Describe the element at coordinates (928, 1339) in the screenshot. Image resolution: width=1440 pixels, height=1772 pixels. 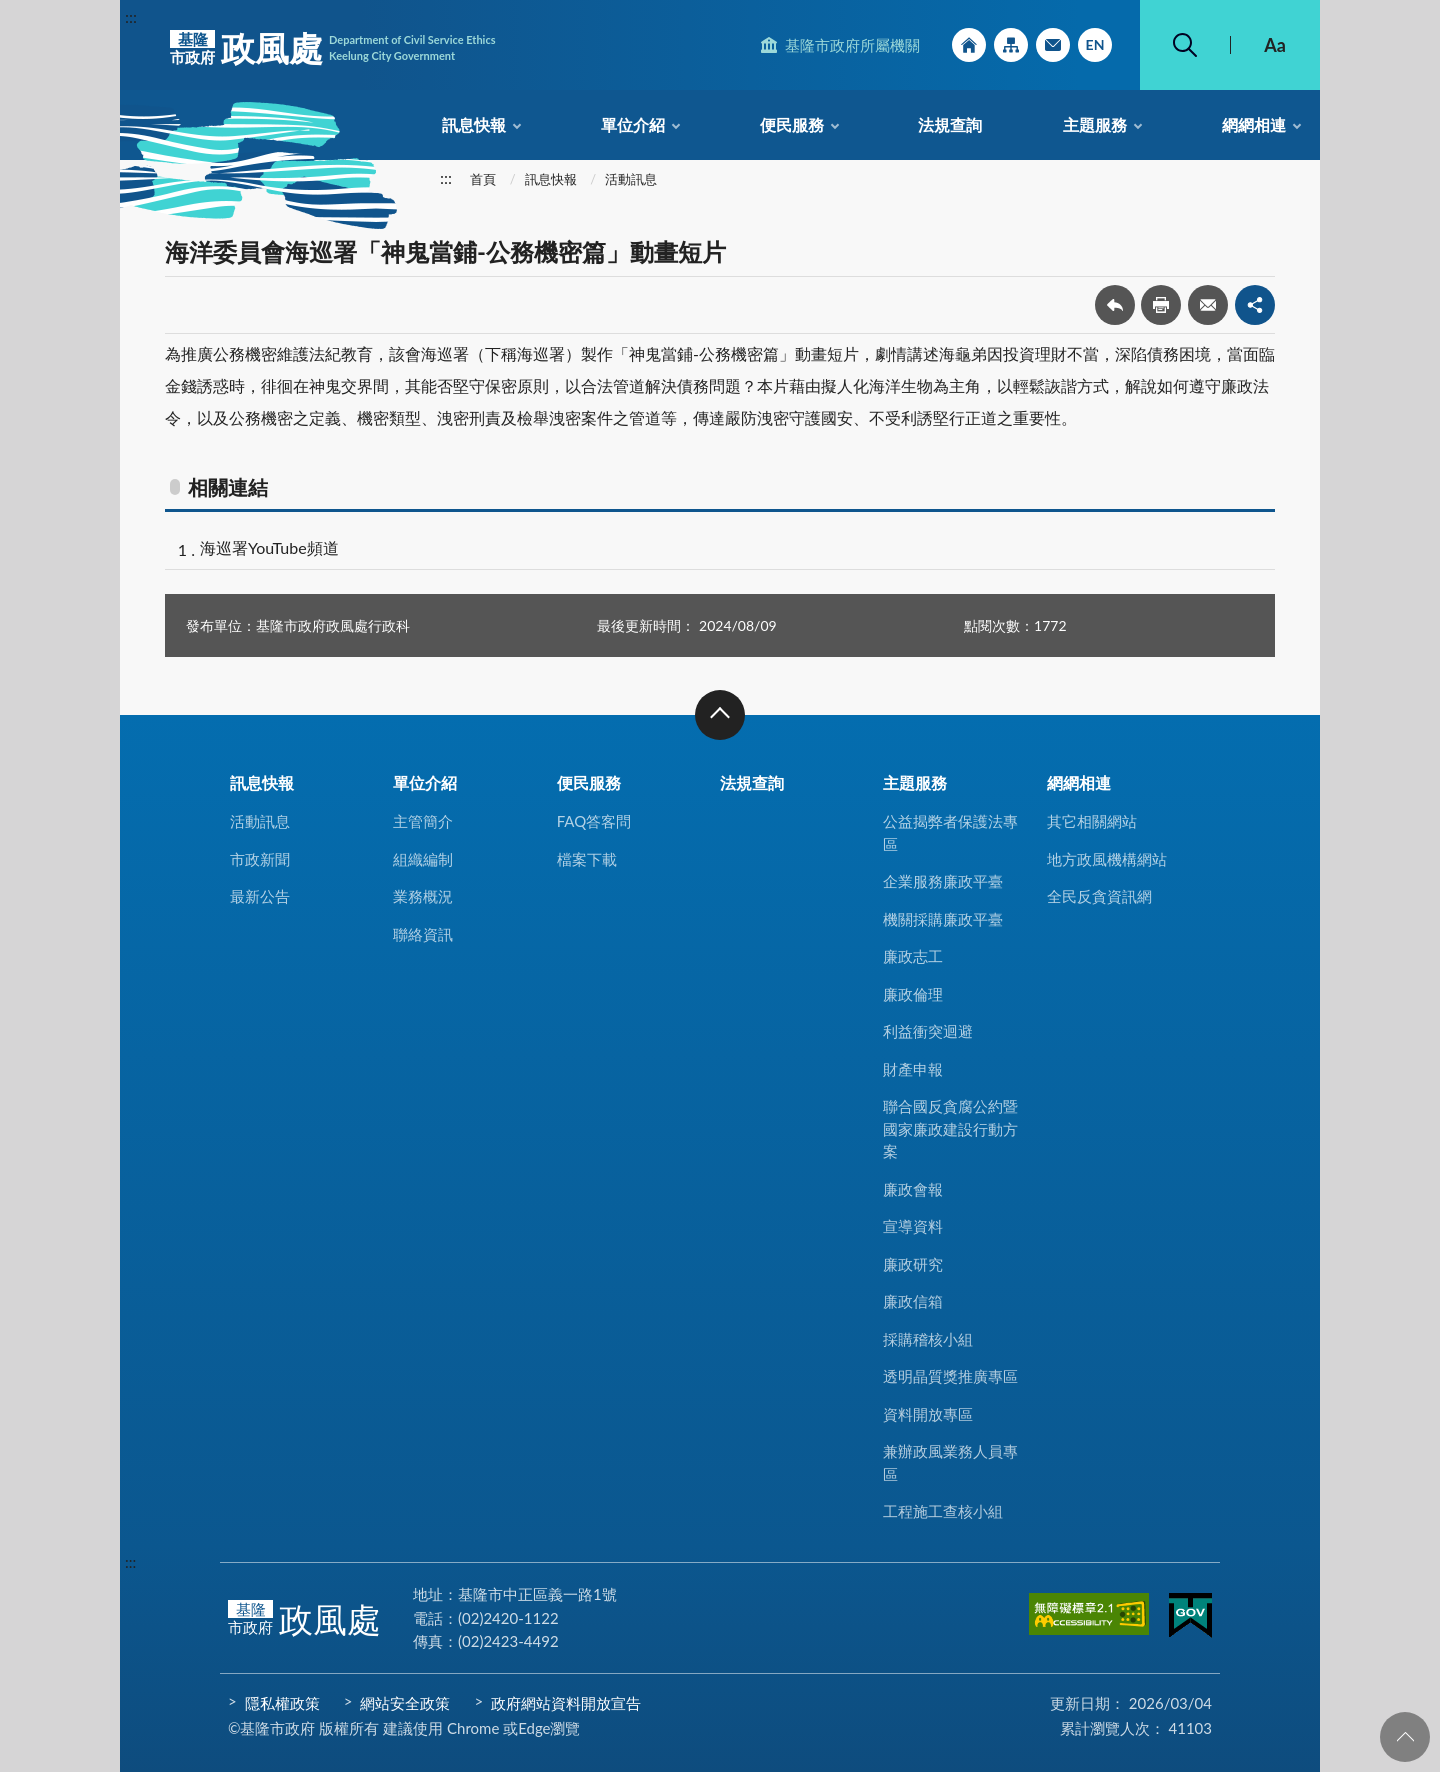
I see `採購稽核小組` at that location.